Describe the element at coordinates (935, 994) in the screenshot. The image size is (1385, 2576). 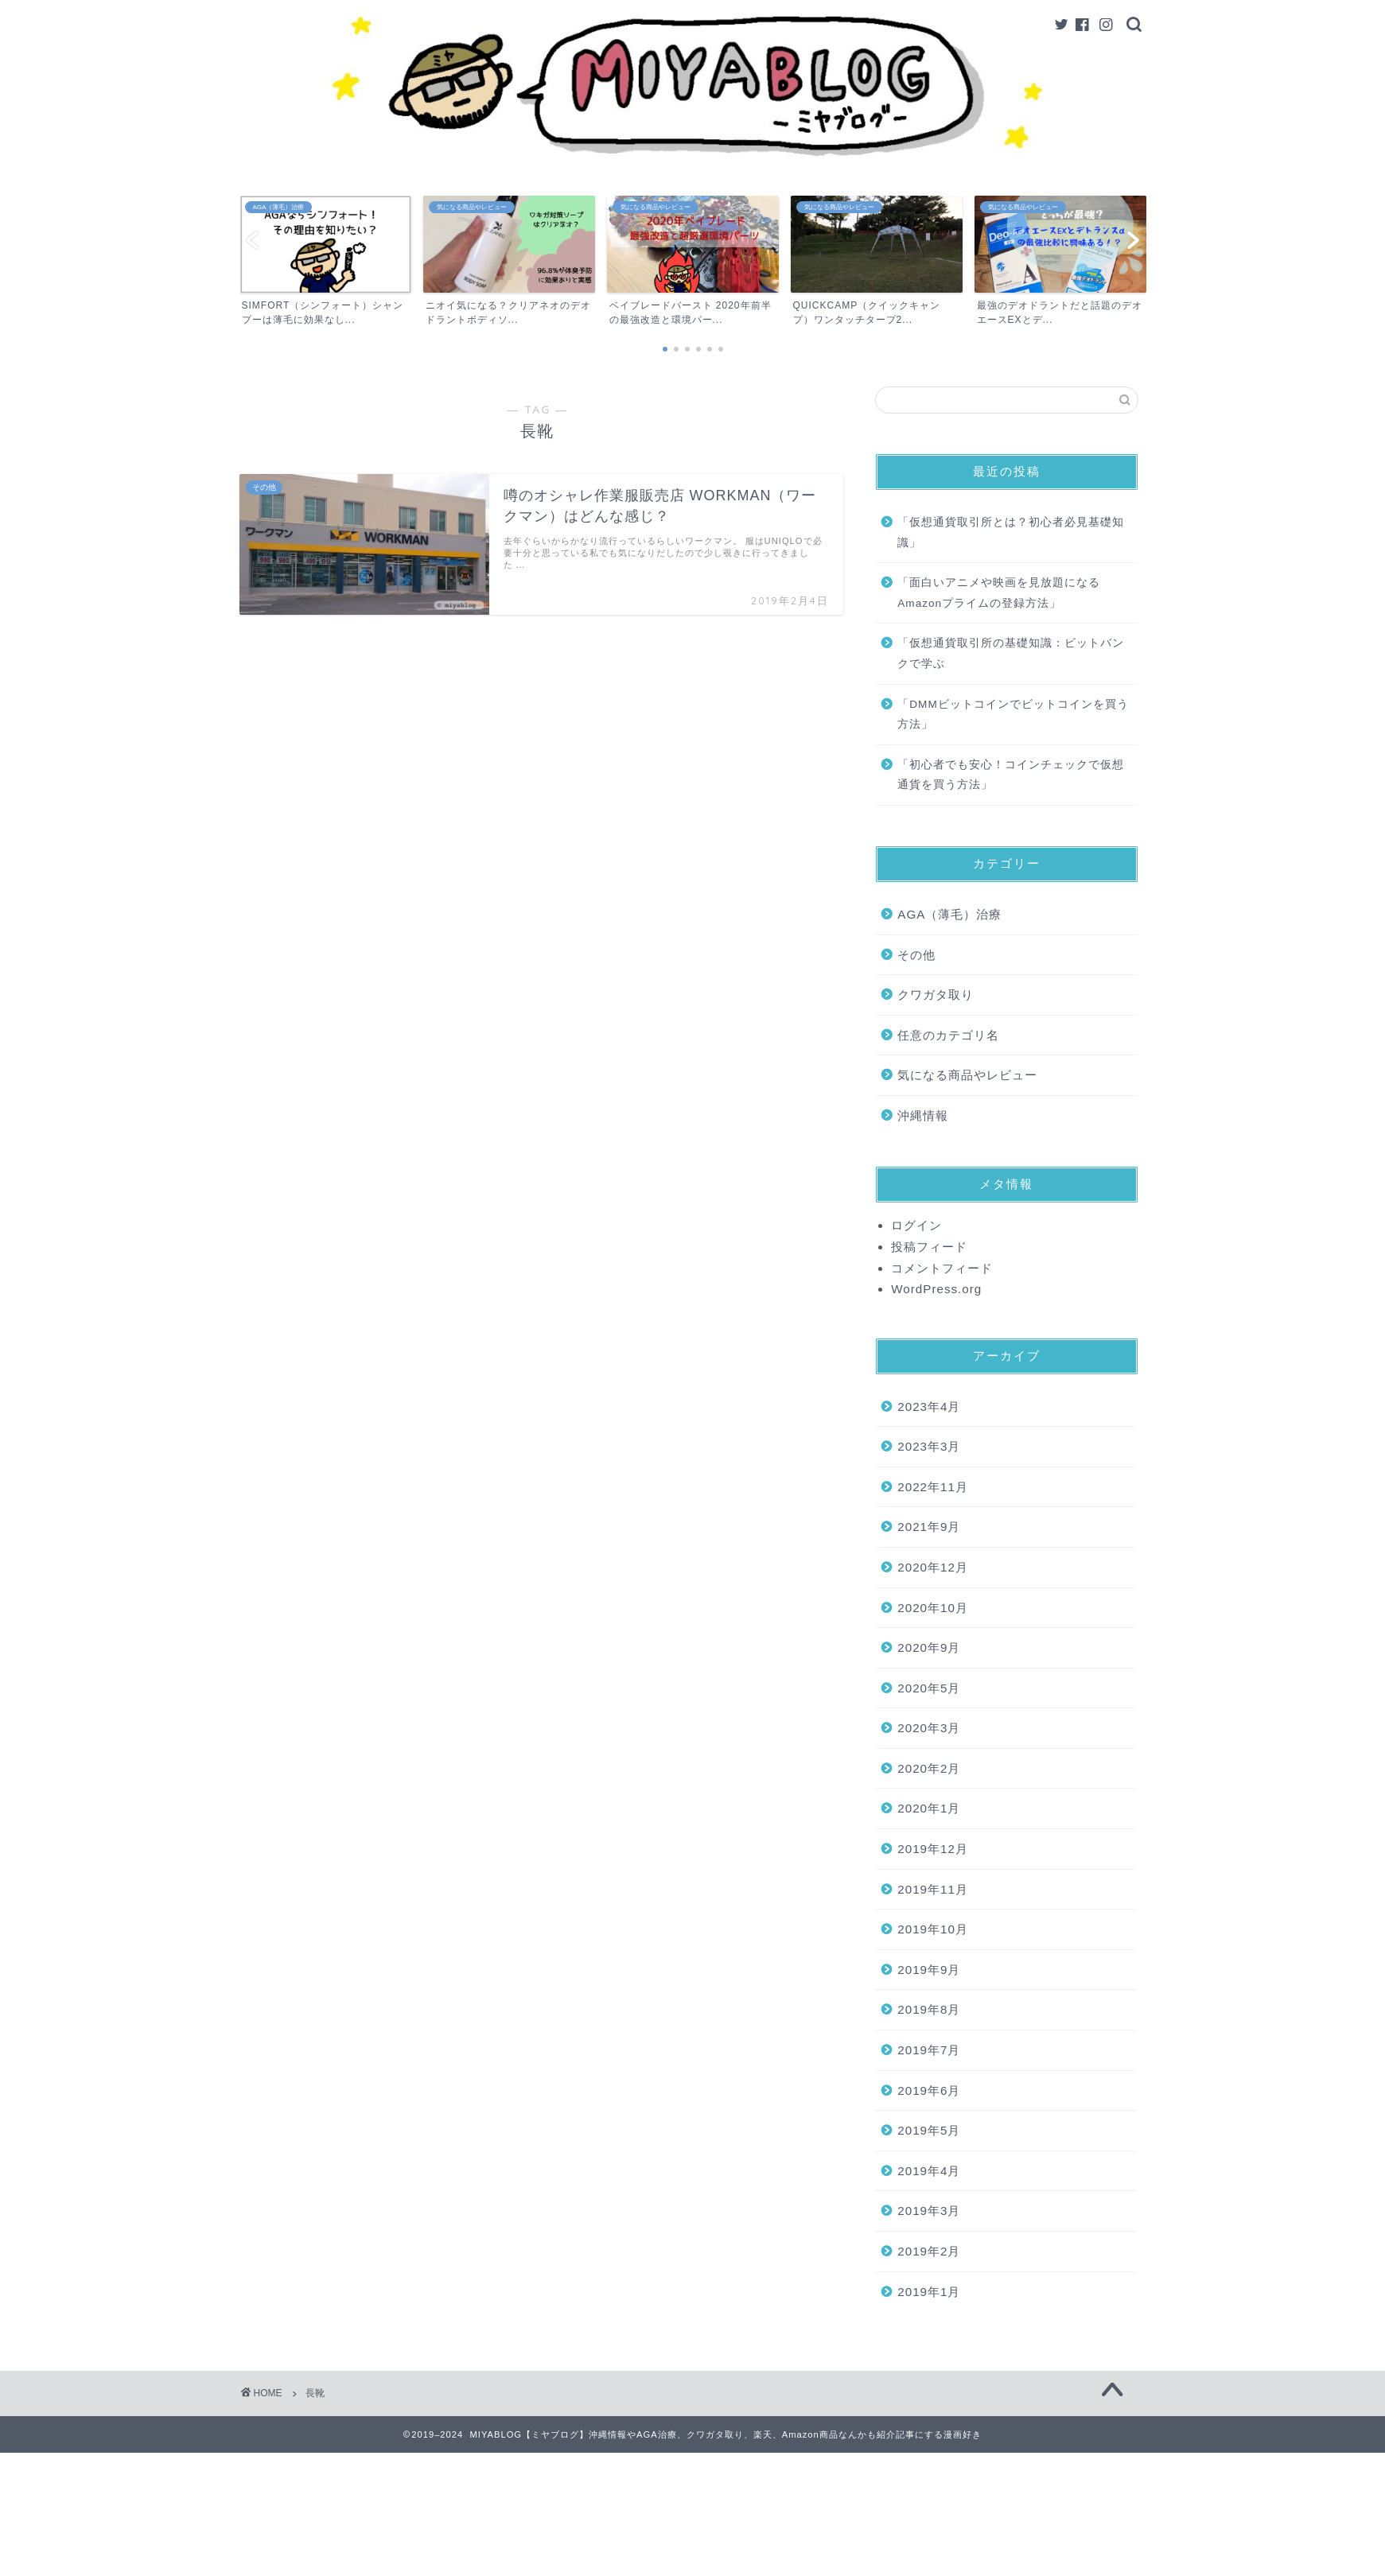
I see `クワガタ取り` at that location.